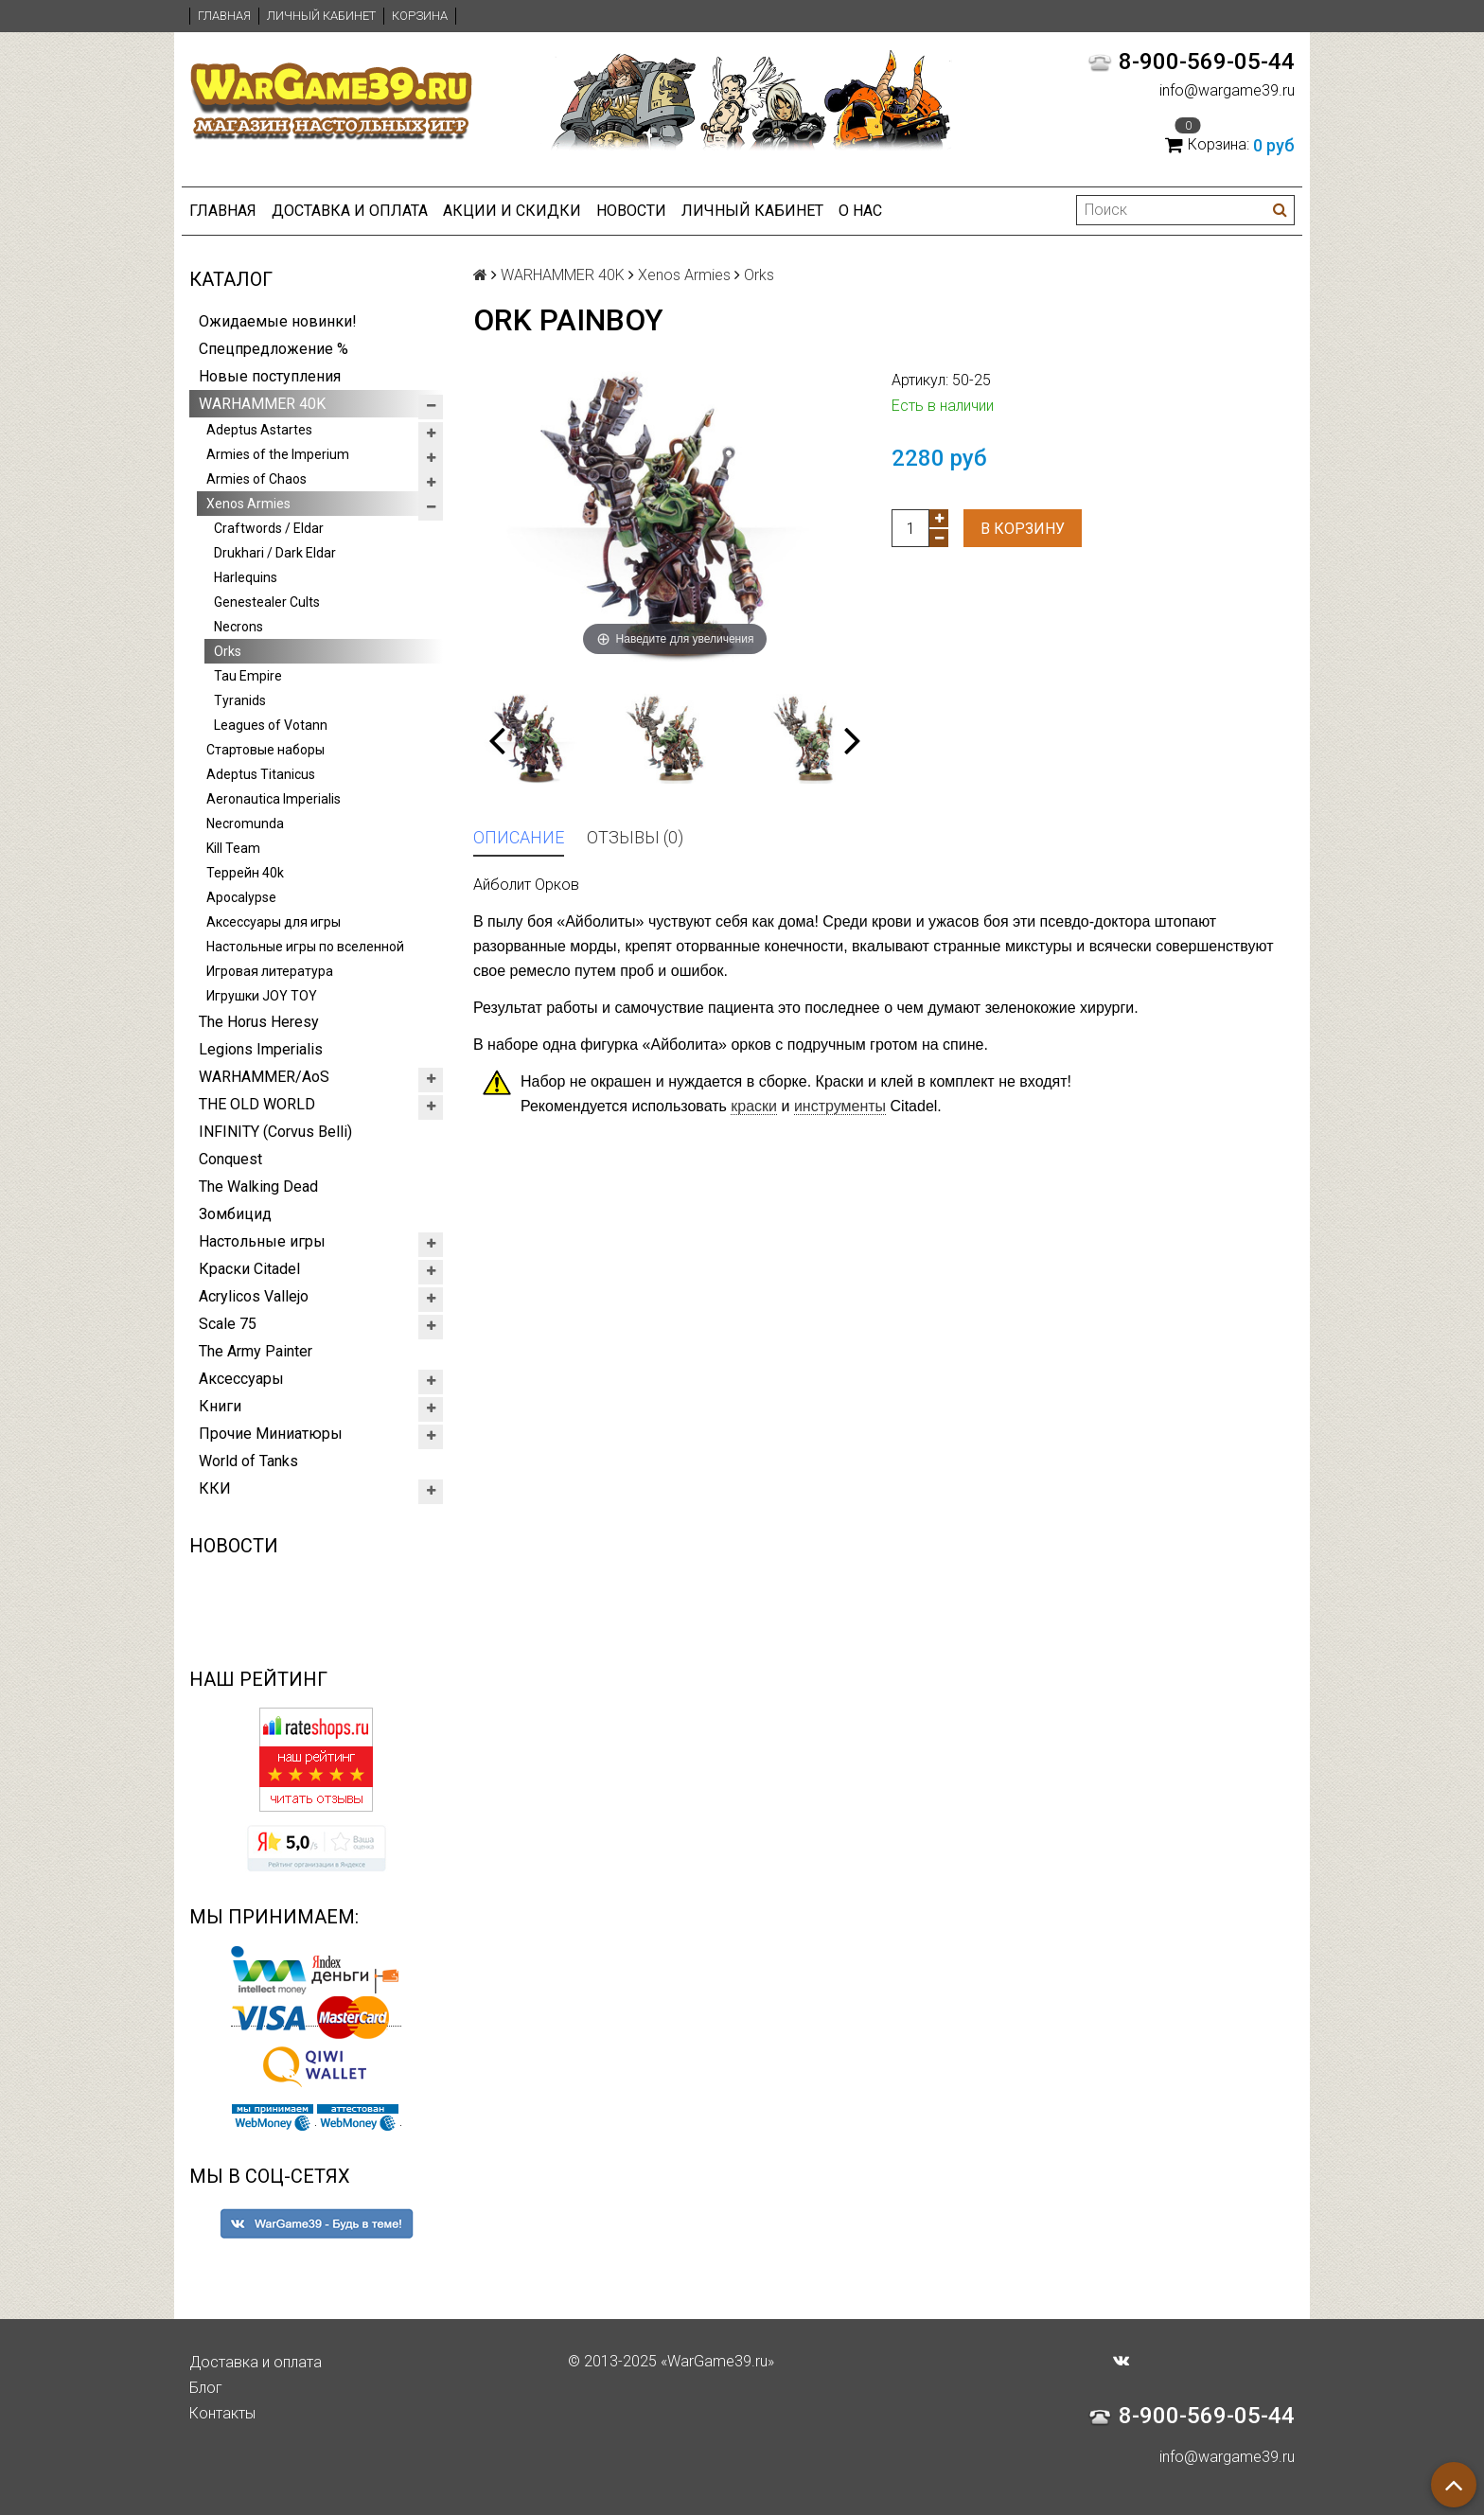  What do you see at coordinates (270, 725) in the screenshot?
I see `Leagues of Votann` at bounding box center [270, 725].